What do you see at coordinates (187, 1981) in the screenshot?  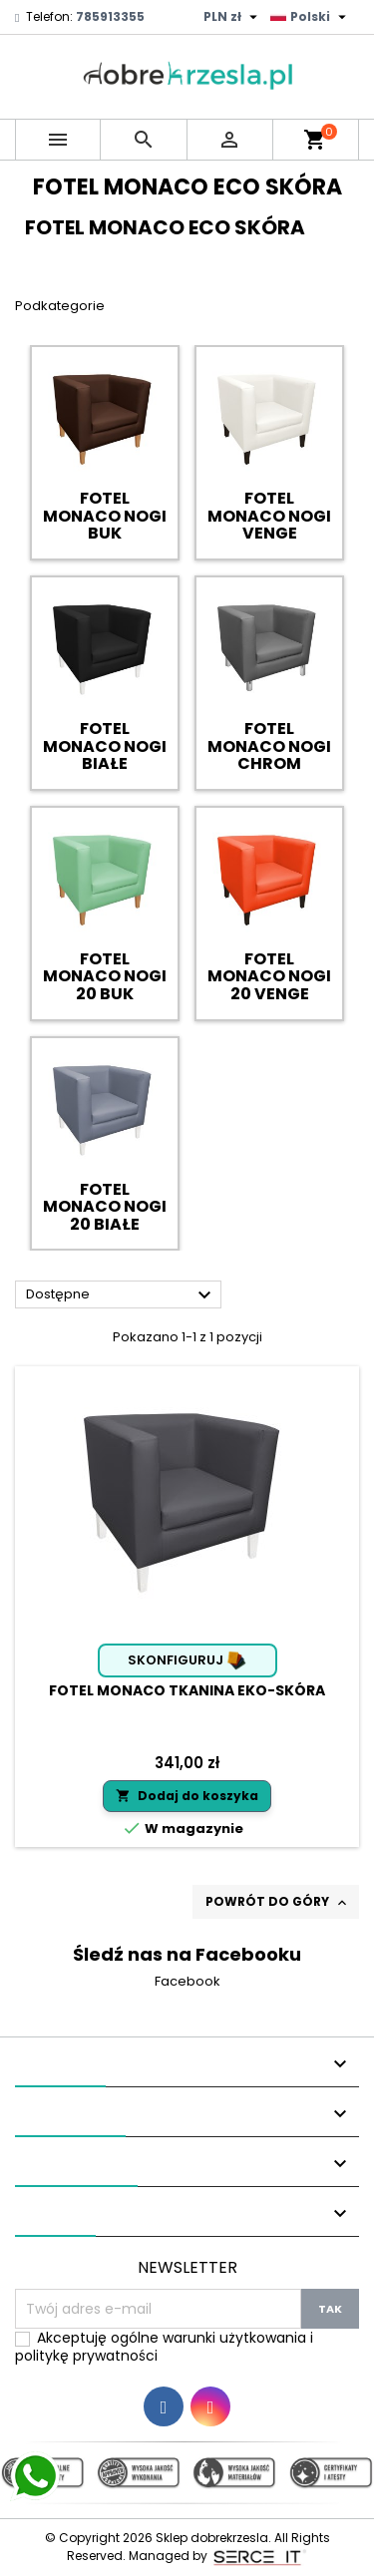 I see `Facebook` at bounding box center [187, 1981].